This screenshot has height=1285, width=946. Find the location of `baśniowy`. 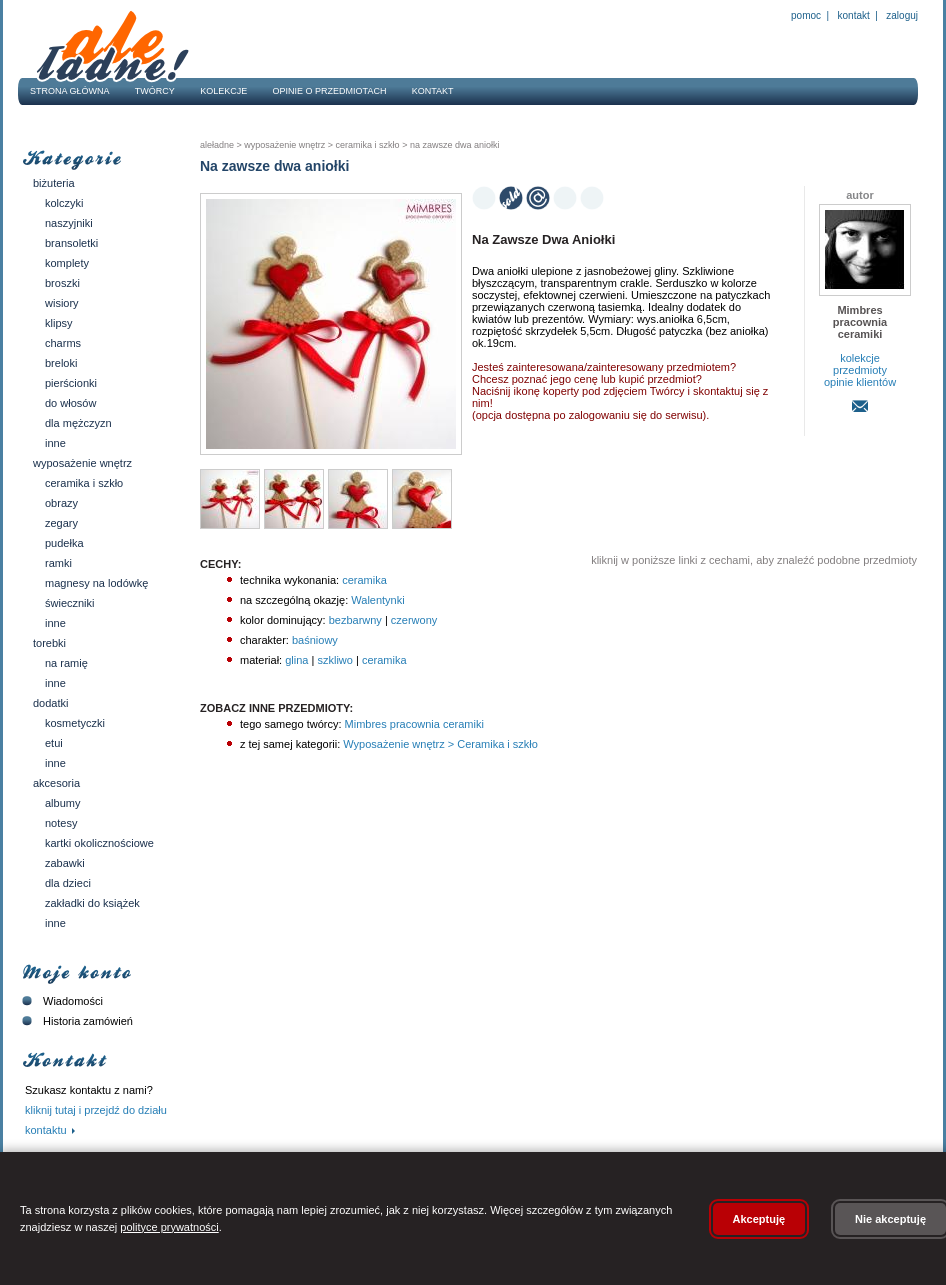

baśniowy is located at coordinates (315, 640).